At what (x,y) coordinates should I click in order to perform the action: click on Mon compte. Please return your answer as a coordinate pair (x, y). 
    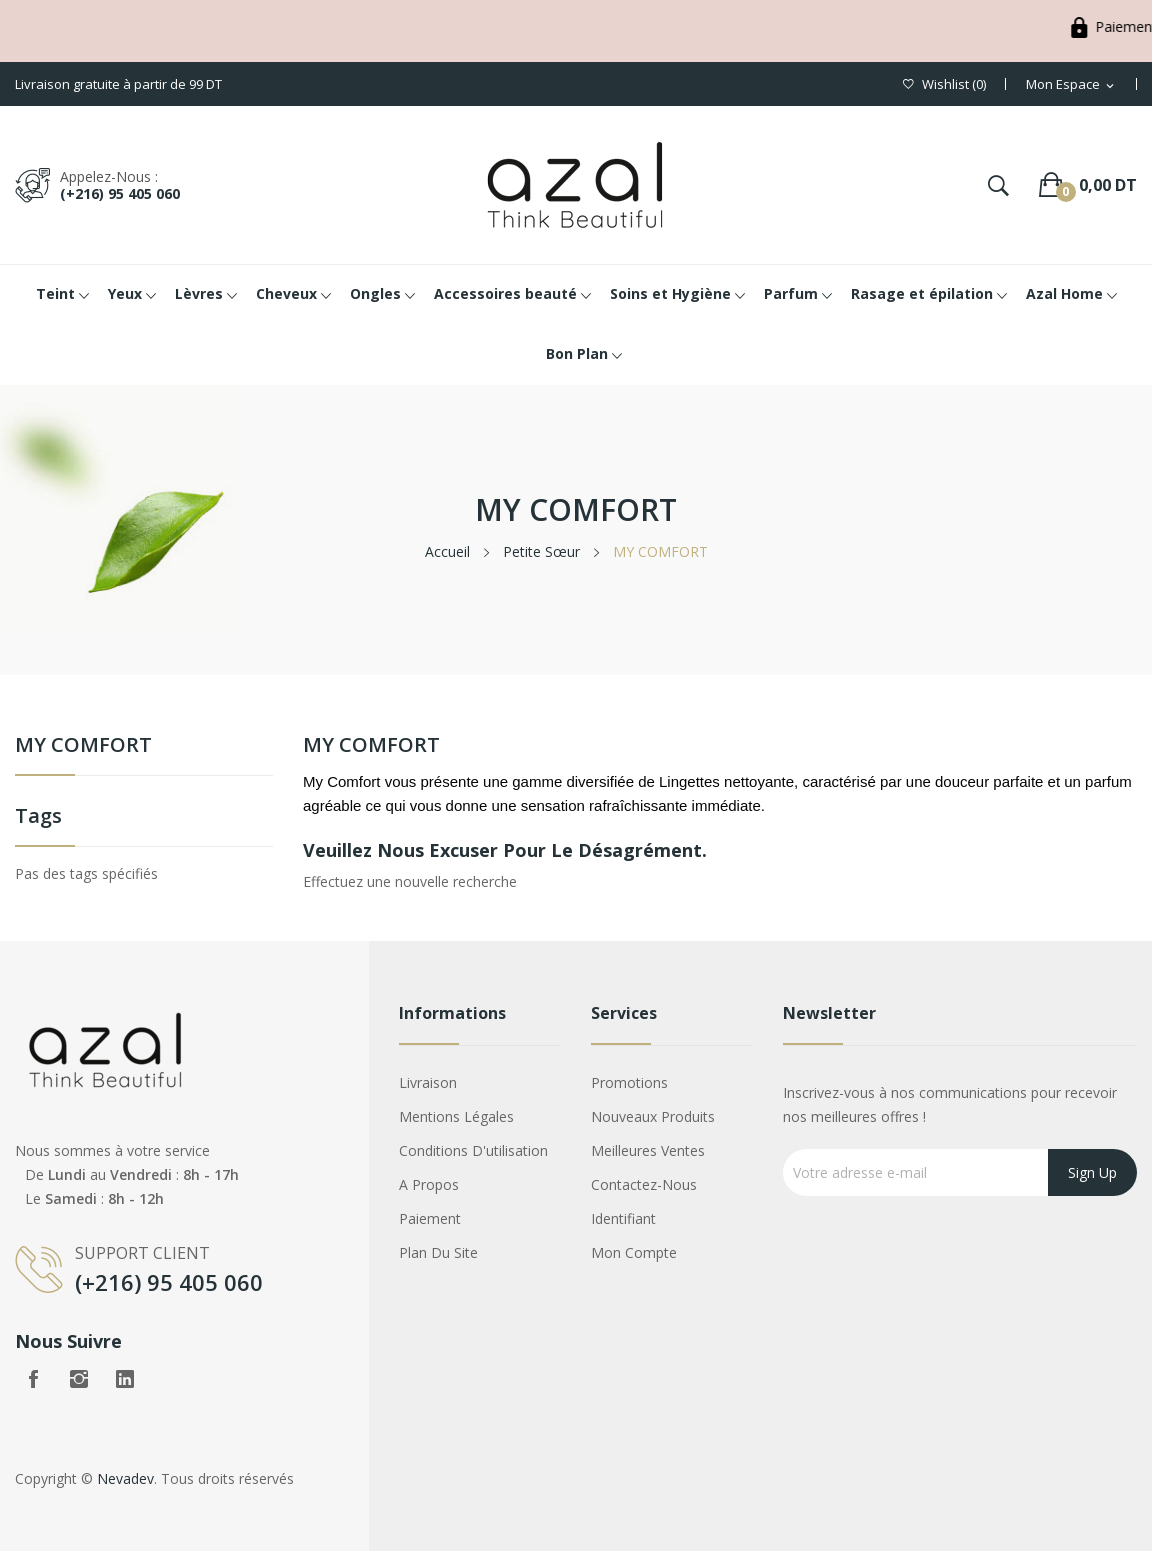
    Looking at the image, I should click on (634, 1252).